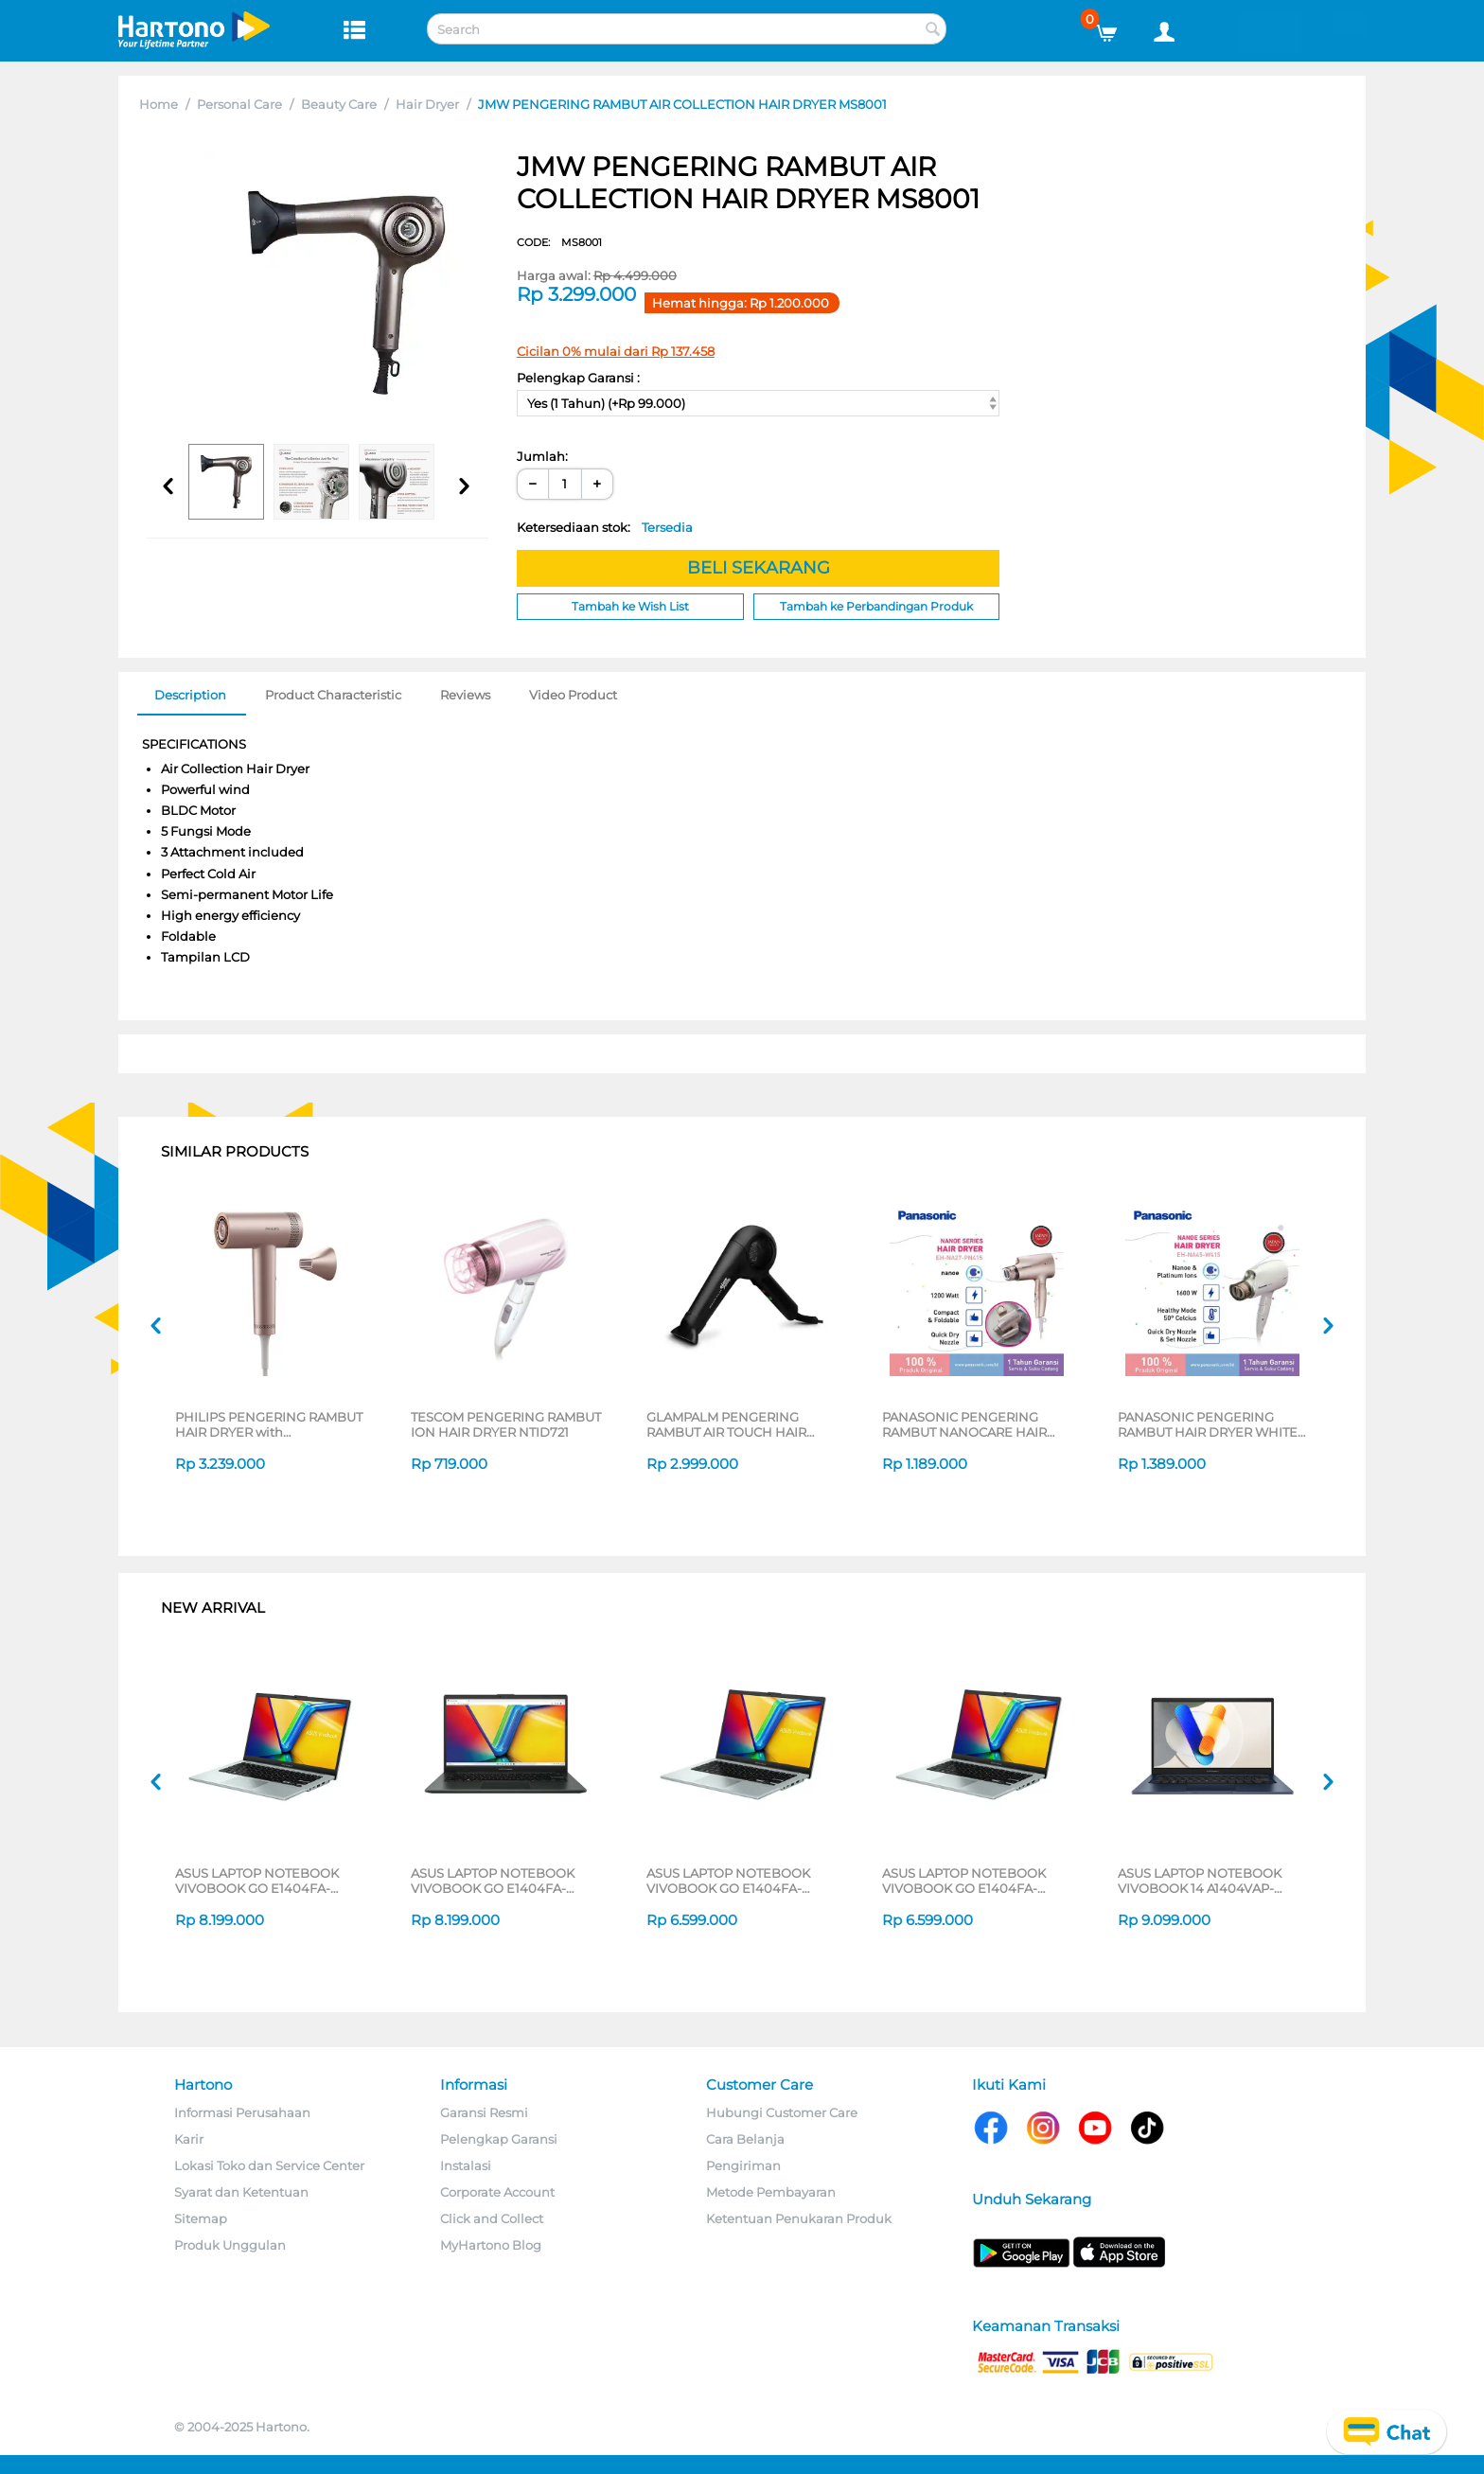 This screenshot has width=1484, height=2474. I want to click on Beauty Care, so click(339, 104).